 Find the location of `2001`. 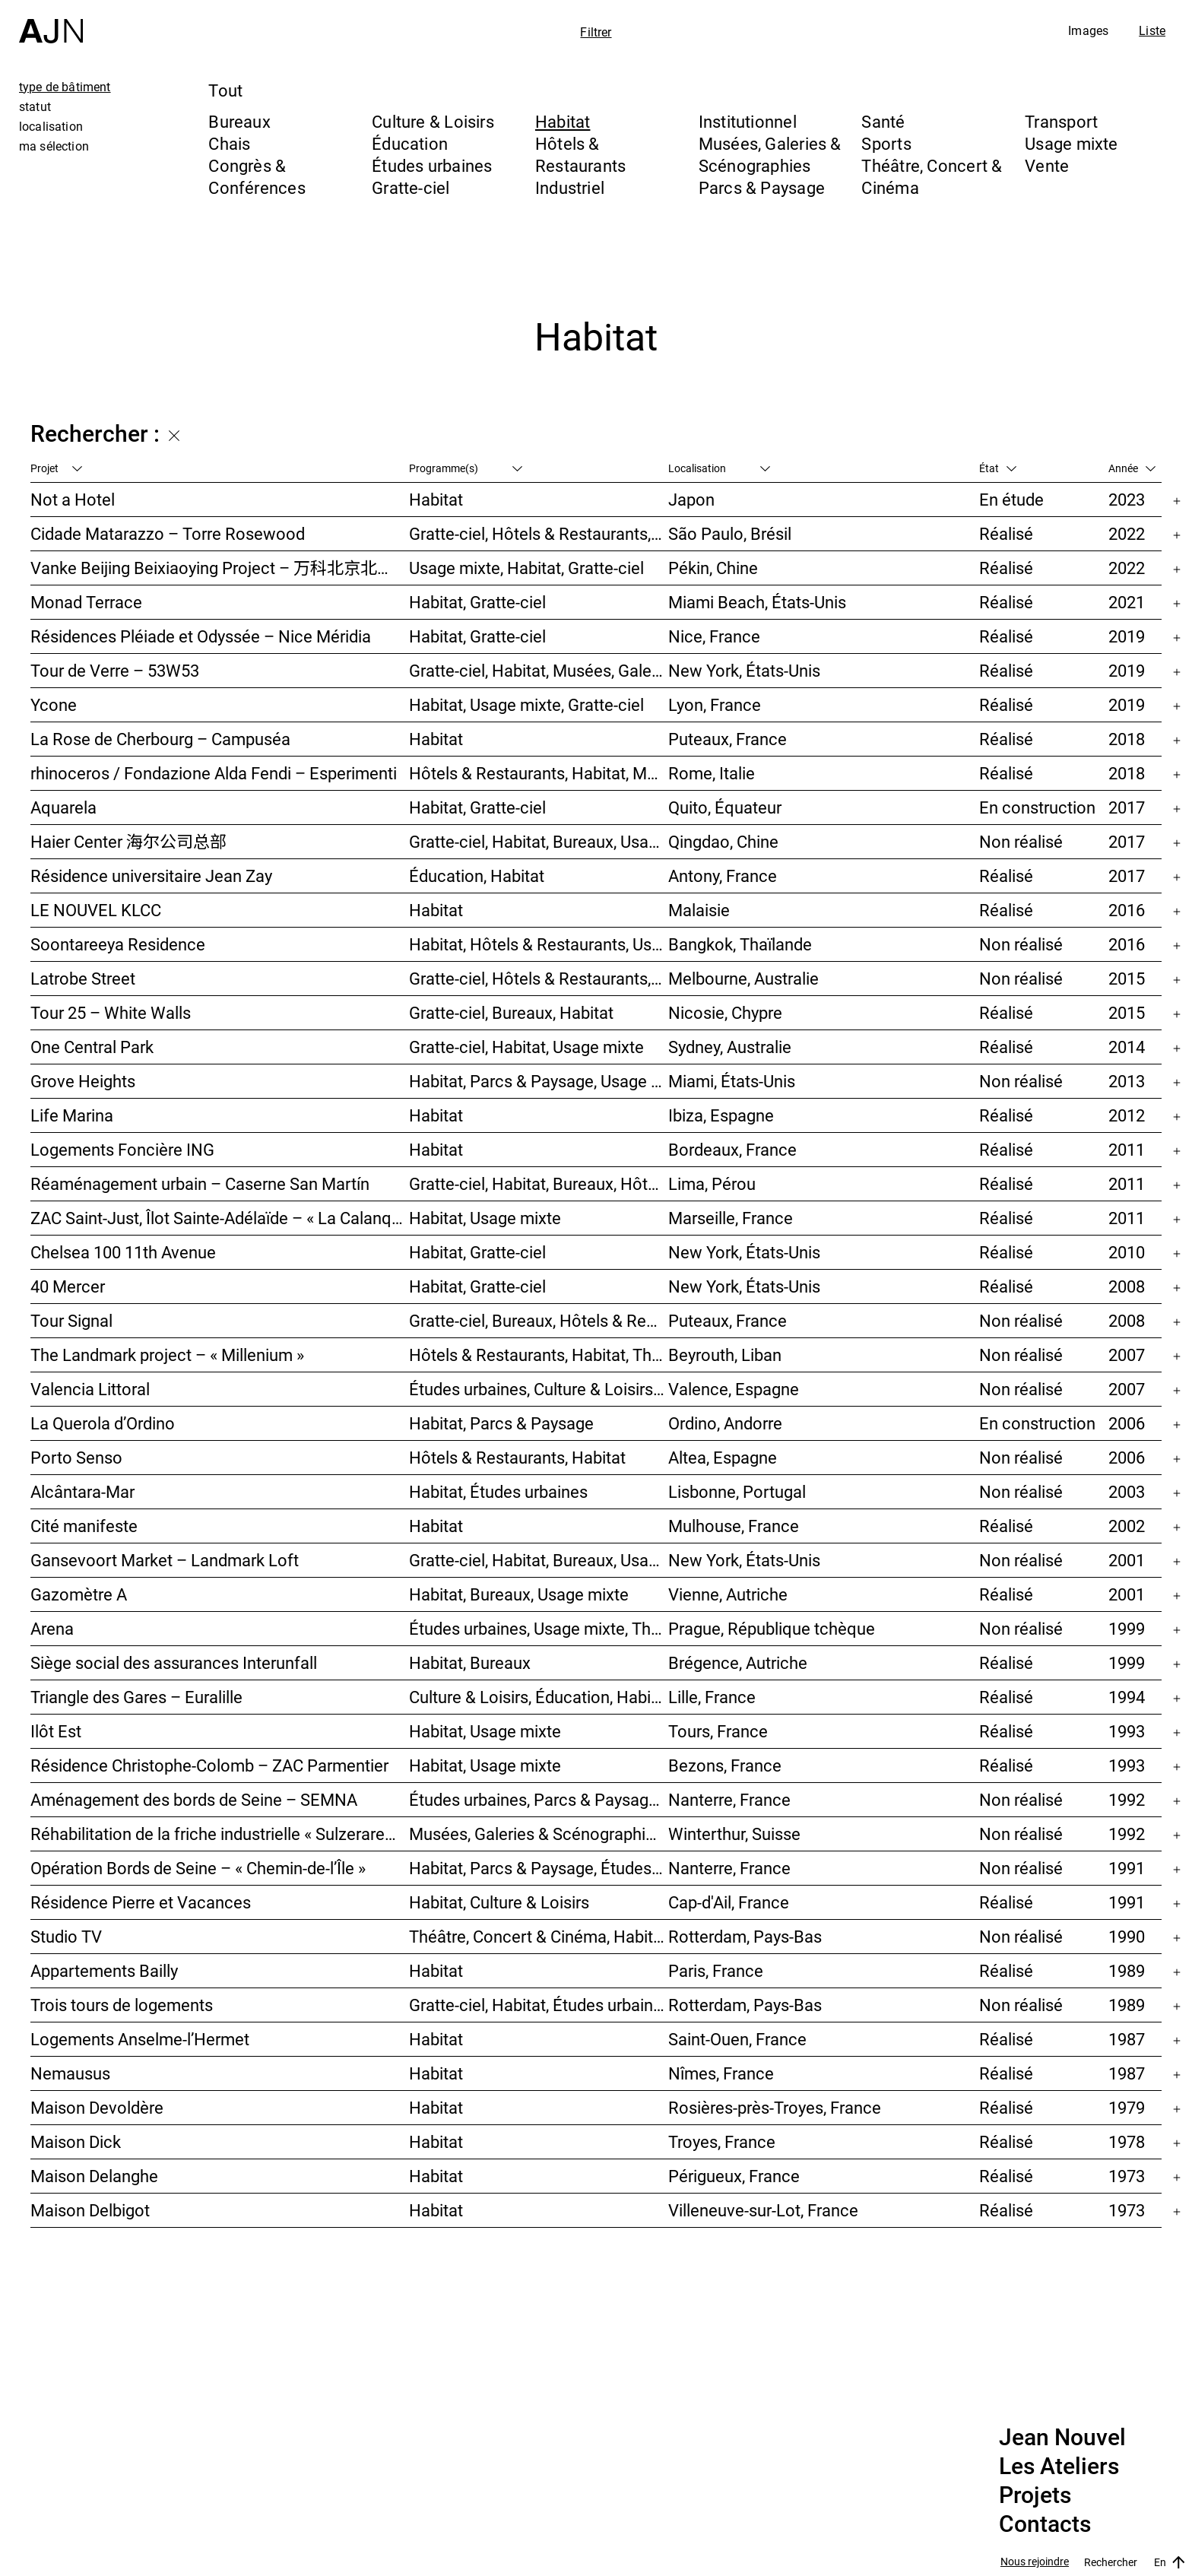

2001 is located at coordinates (1126, 1560).